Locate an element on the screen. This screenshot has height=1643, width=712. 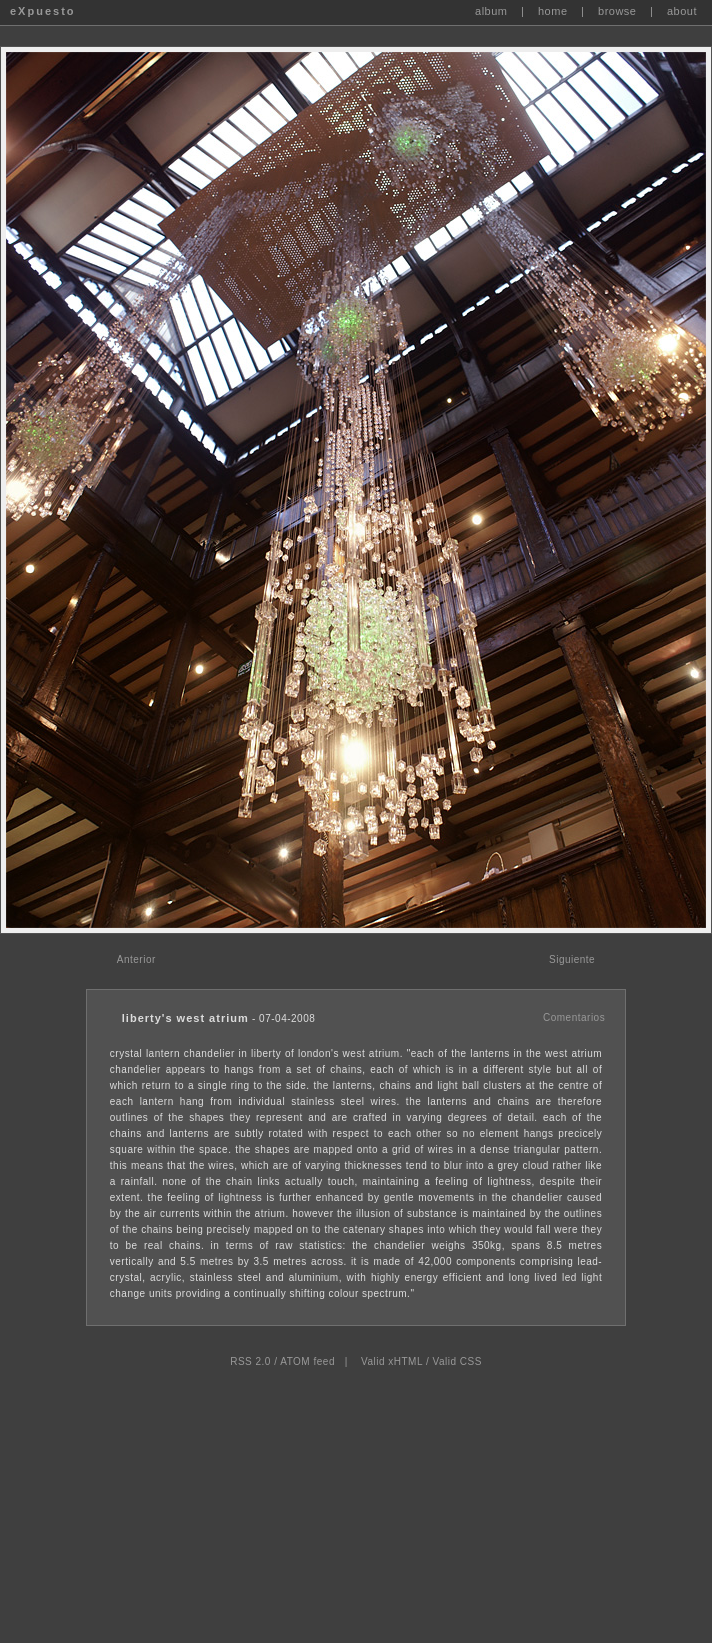
Comentarios is located at coordinates (574, 1017).